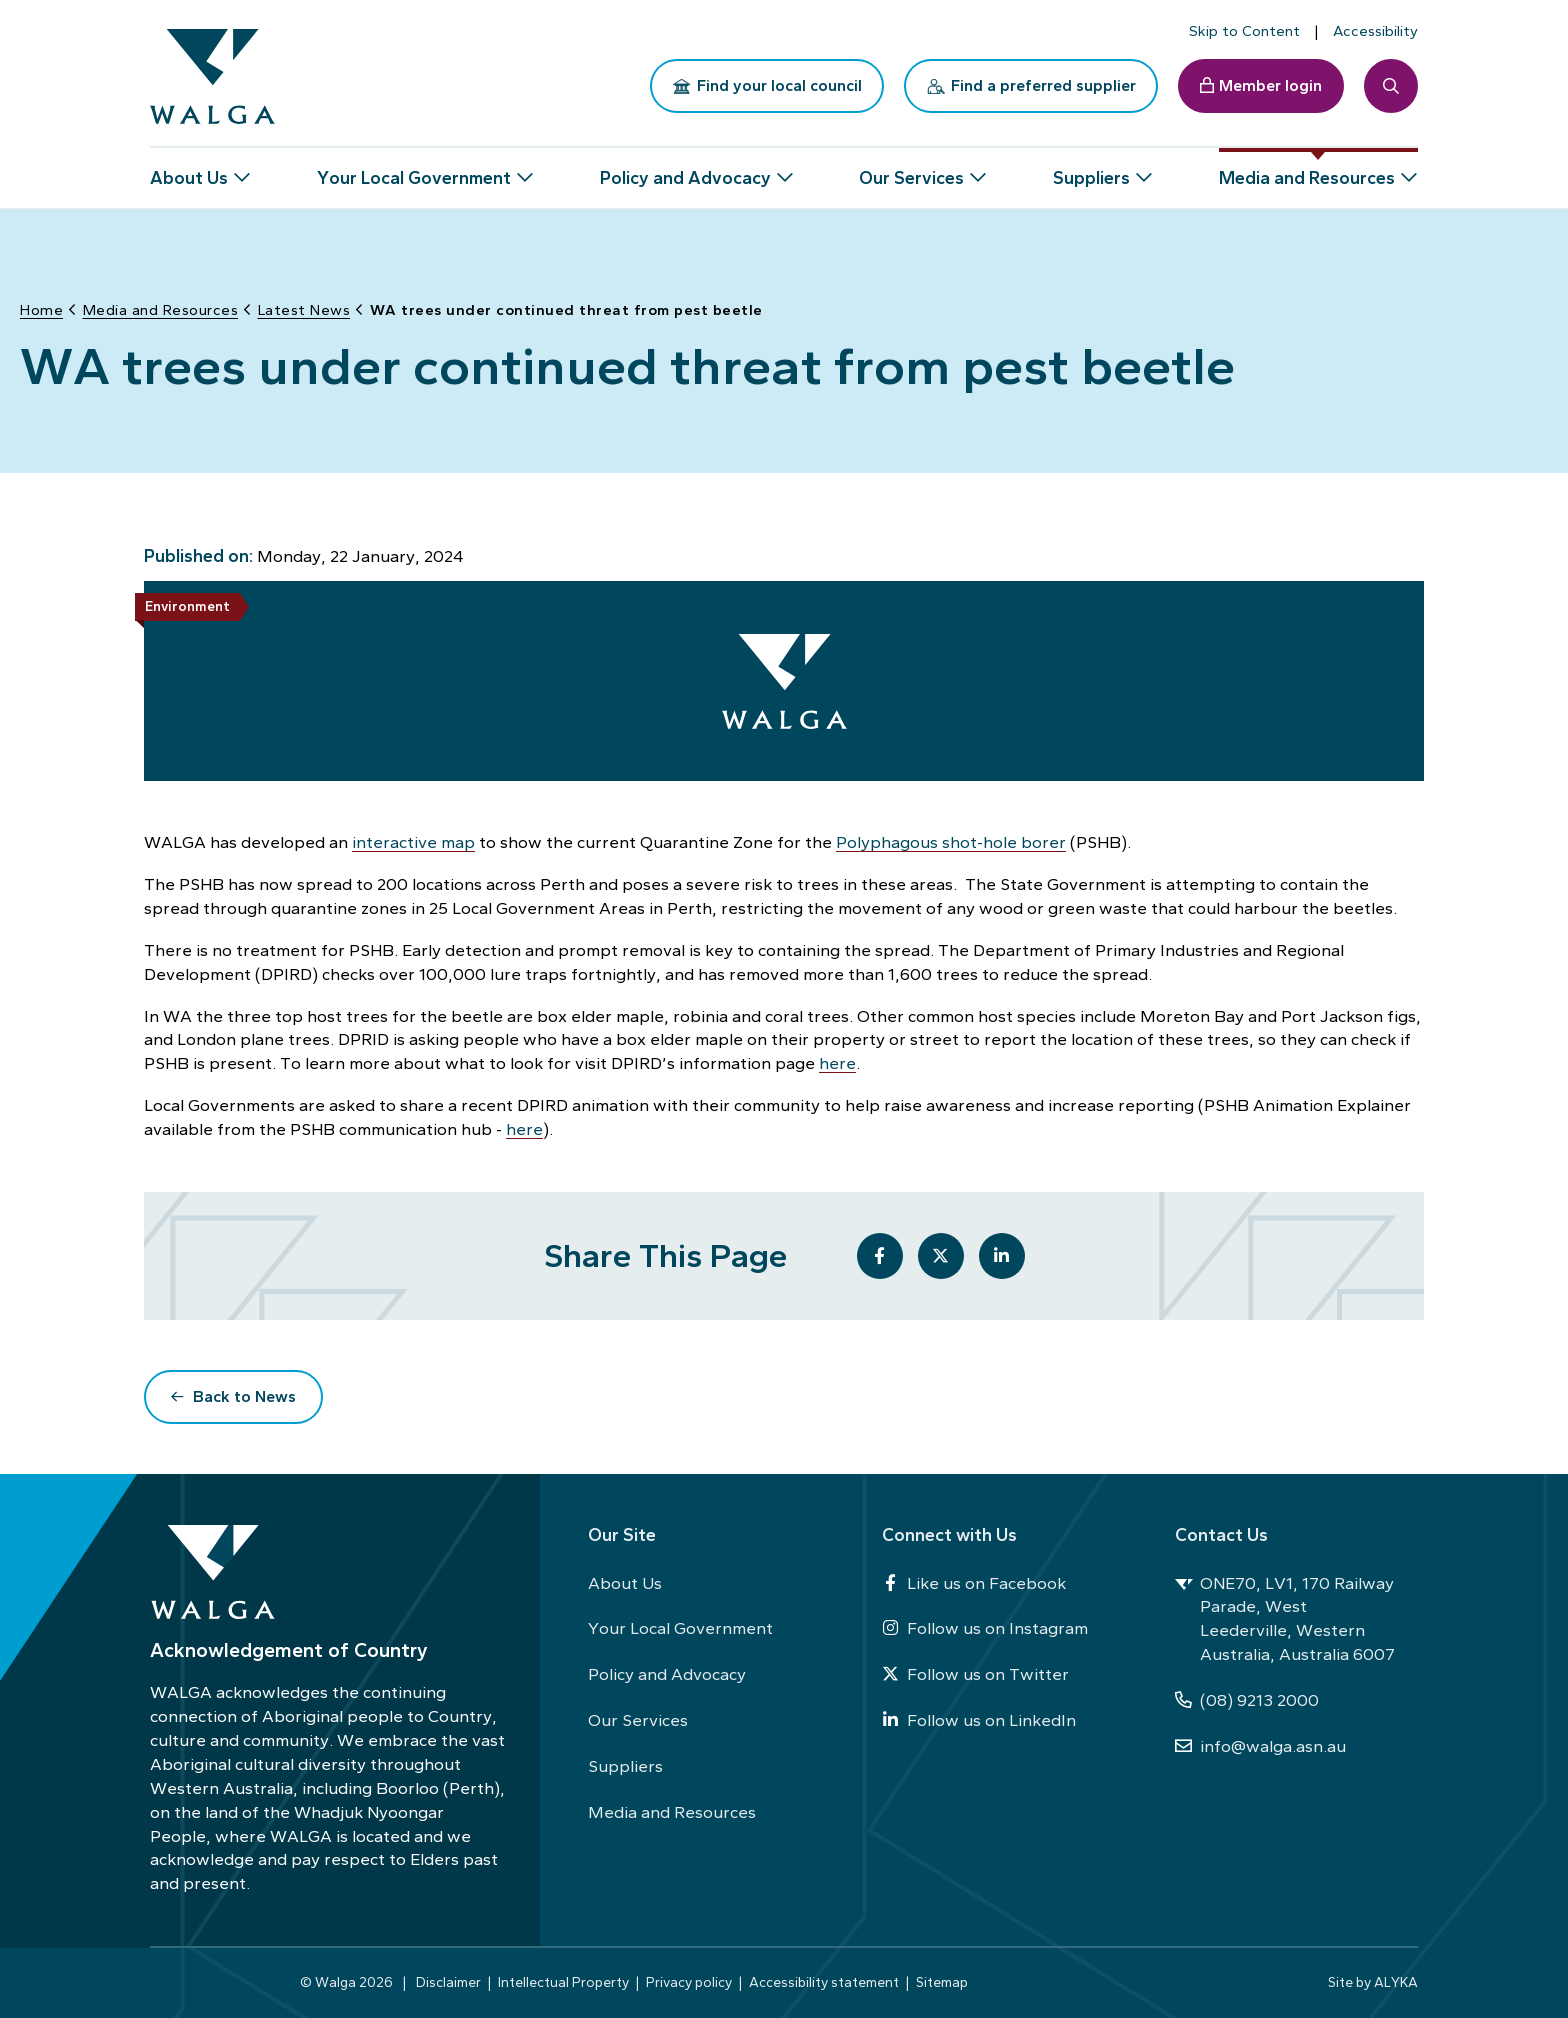  What do you see at coordinates (680, 1628) in the screenshot?
I see `Your Local Government` at bounding box center [680, 1628].